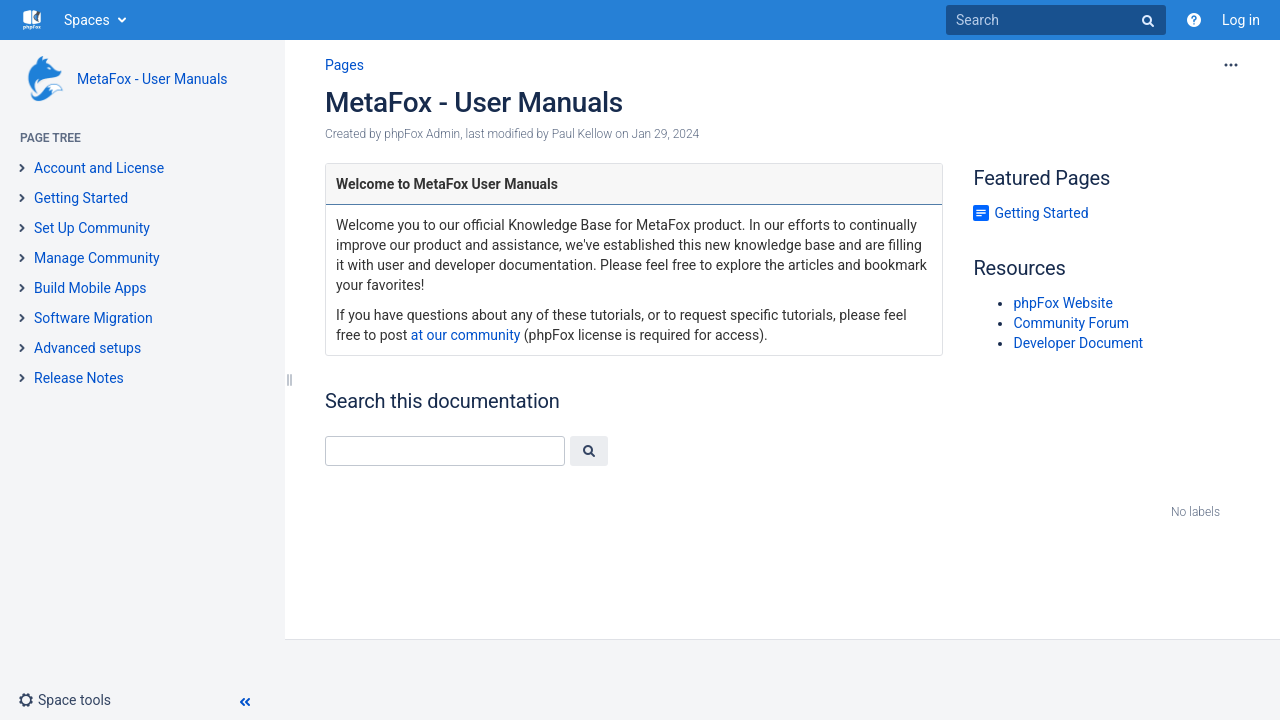  What do you see at coordinates (1056, 20) in the screenshot?
I see `[Search]` at bounding box center [1056, 20].